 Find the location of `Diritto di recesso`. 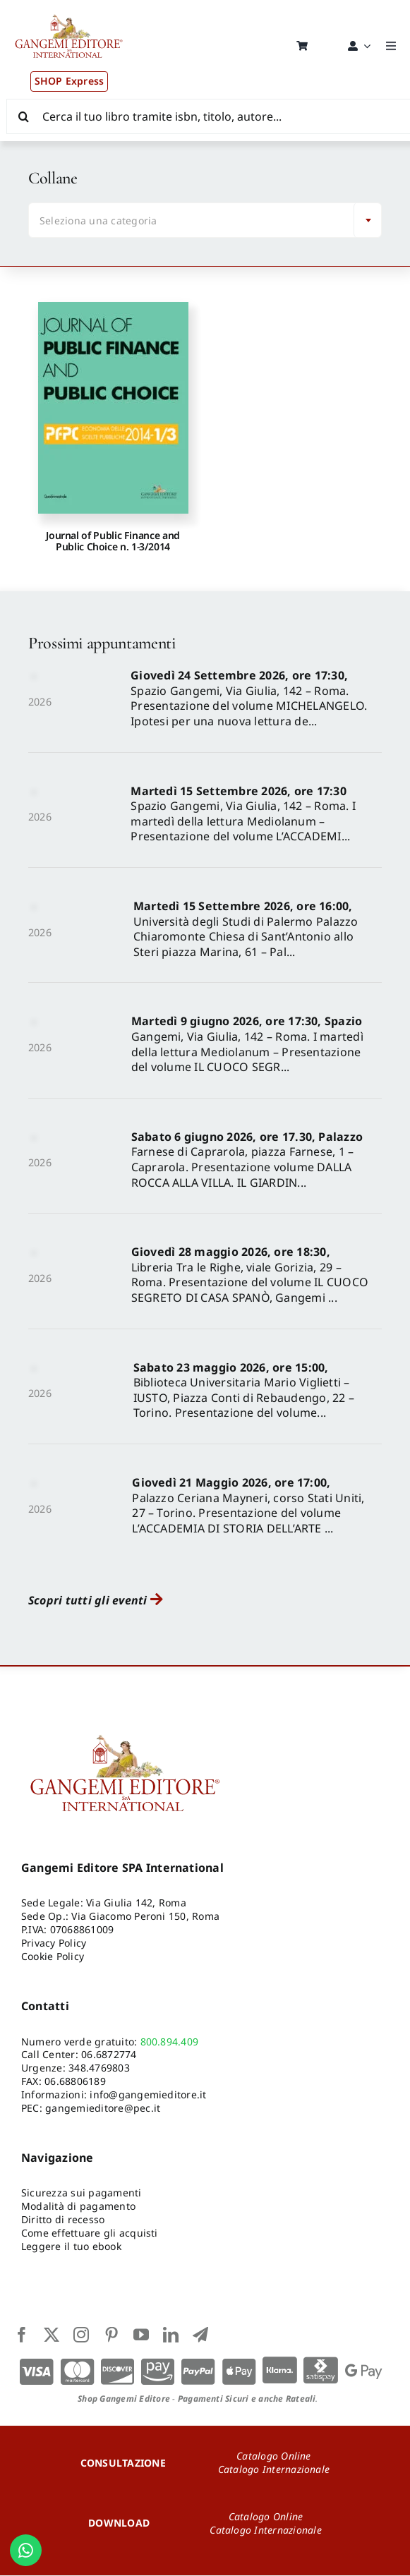

Diritto di recesso is located at coordinates (62, 2220).